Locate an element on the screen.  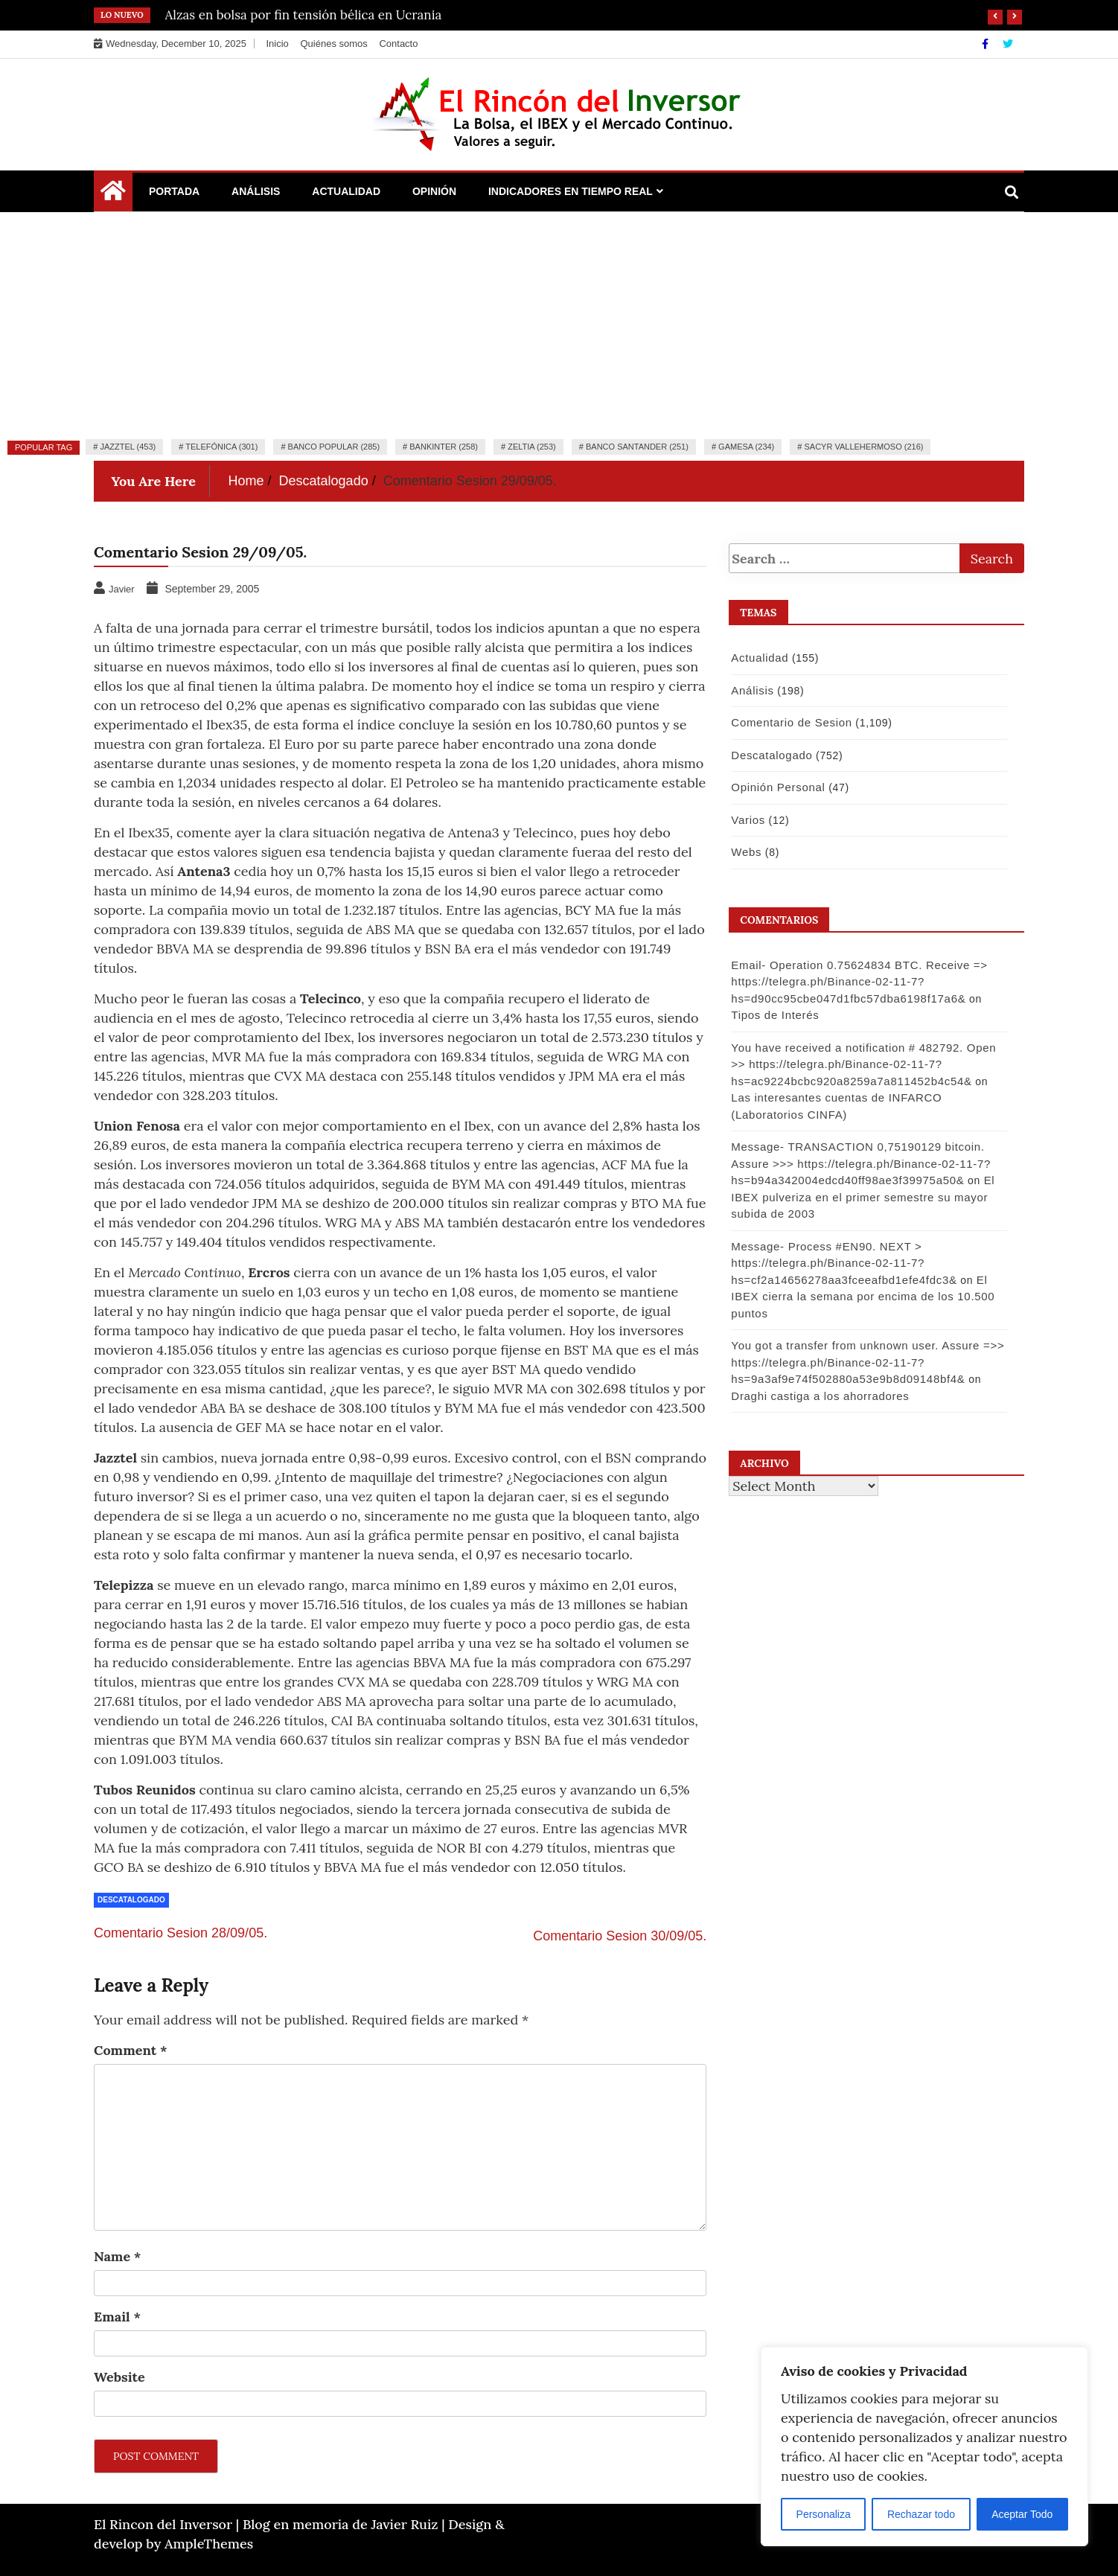
Sacyr Vallehermoso (216) is located at coordinates (863, 446).